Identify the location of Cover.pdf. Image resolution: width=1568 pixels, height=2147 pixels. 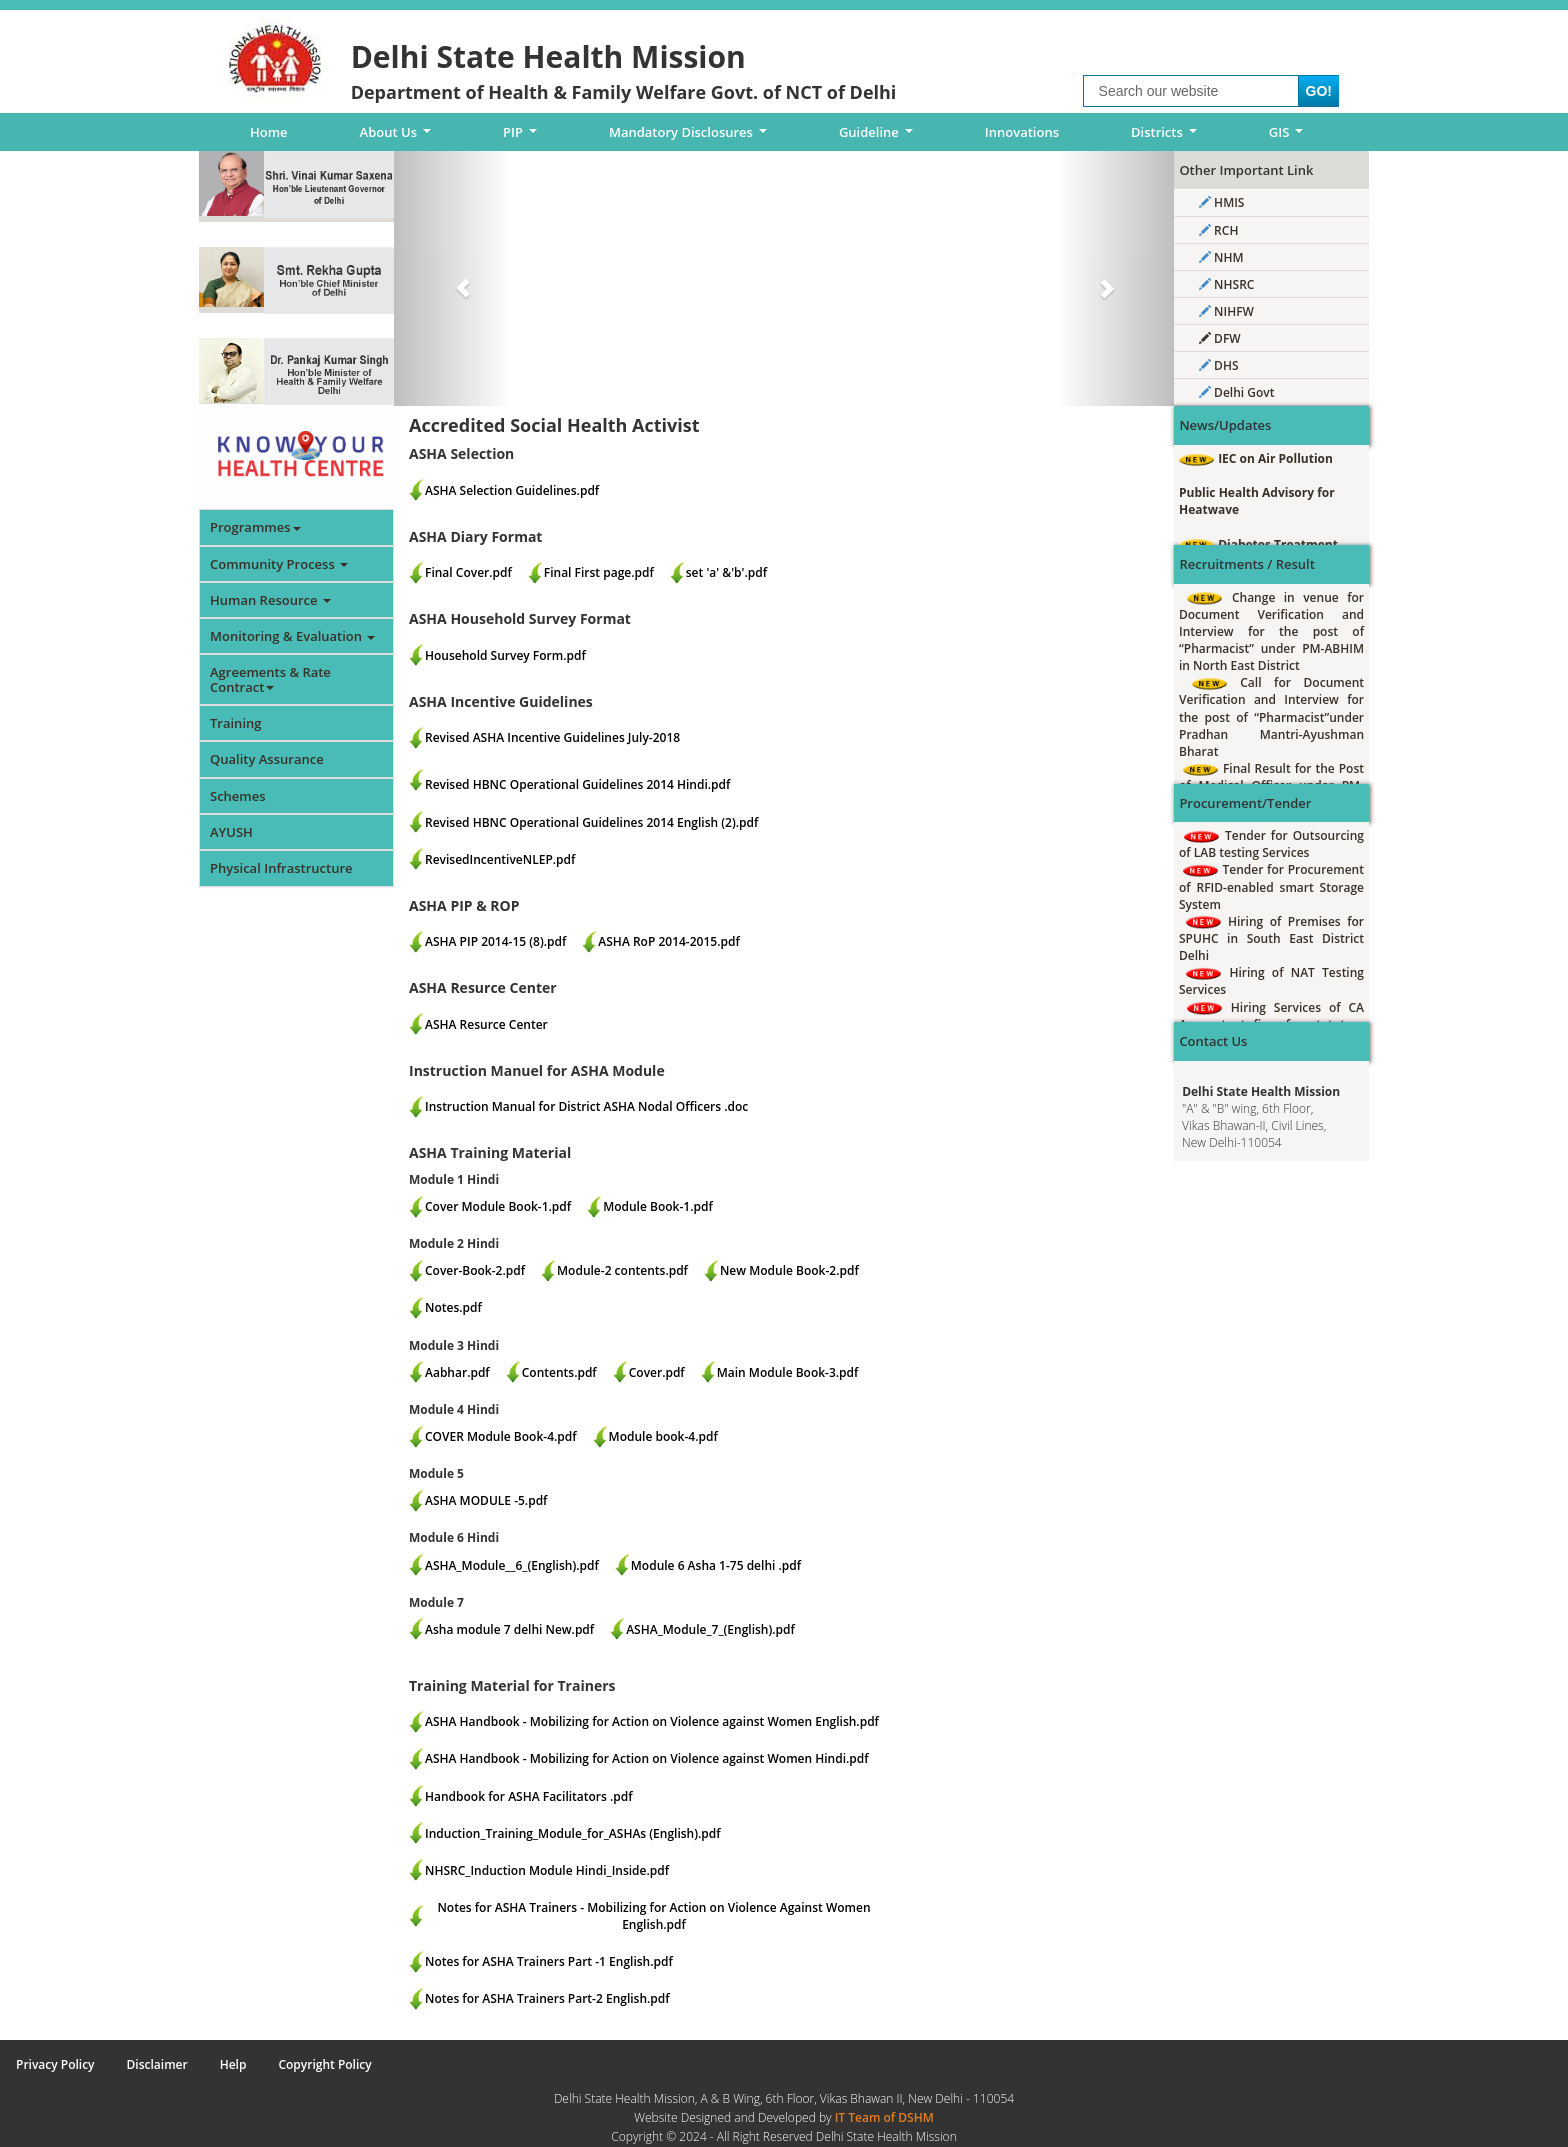
(657, 1372).